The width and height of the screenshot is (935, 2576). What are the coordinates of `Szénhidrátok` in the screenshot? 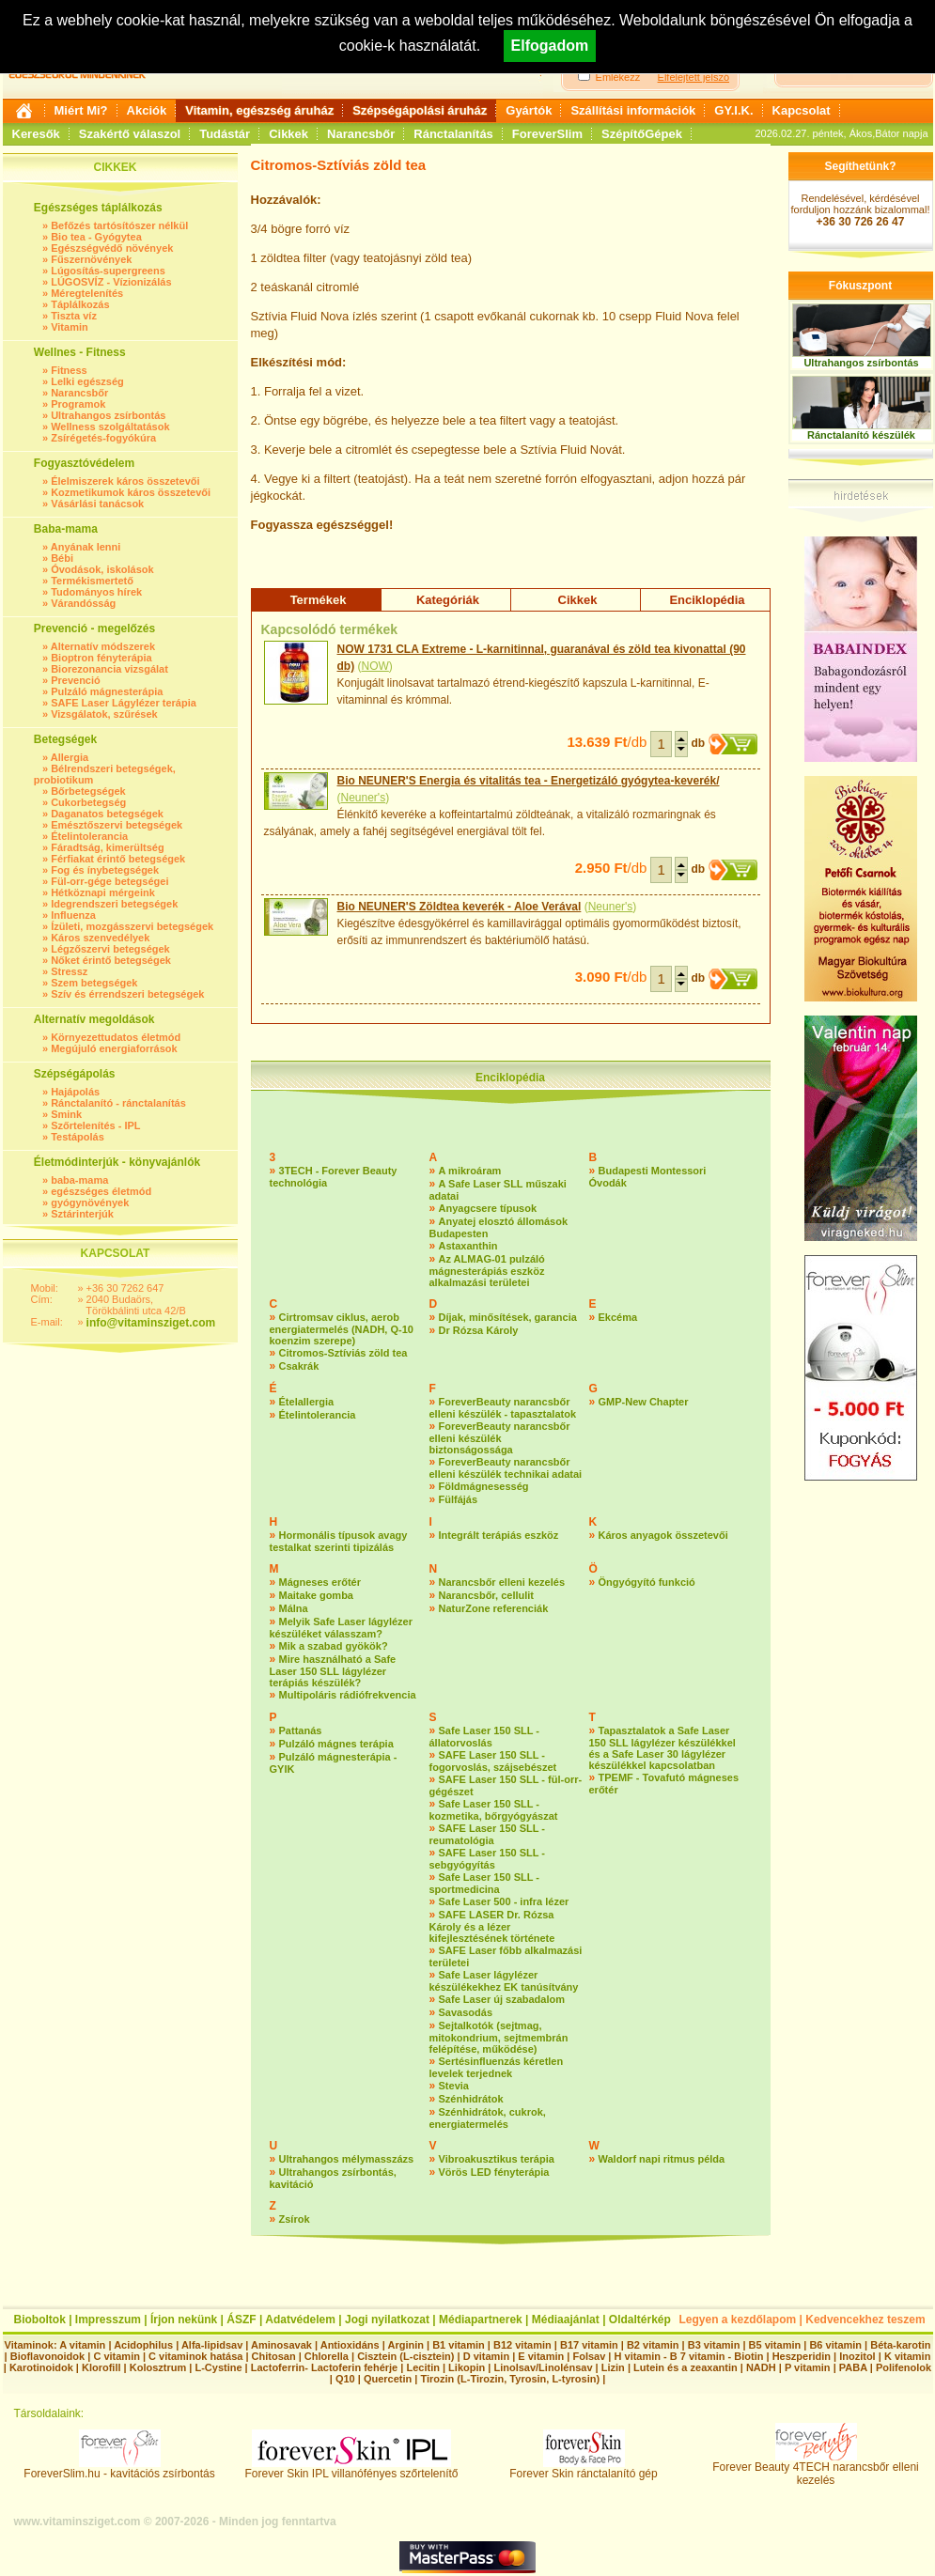 It's located at (471, 2098).